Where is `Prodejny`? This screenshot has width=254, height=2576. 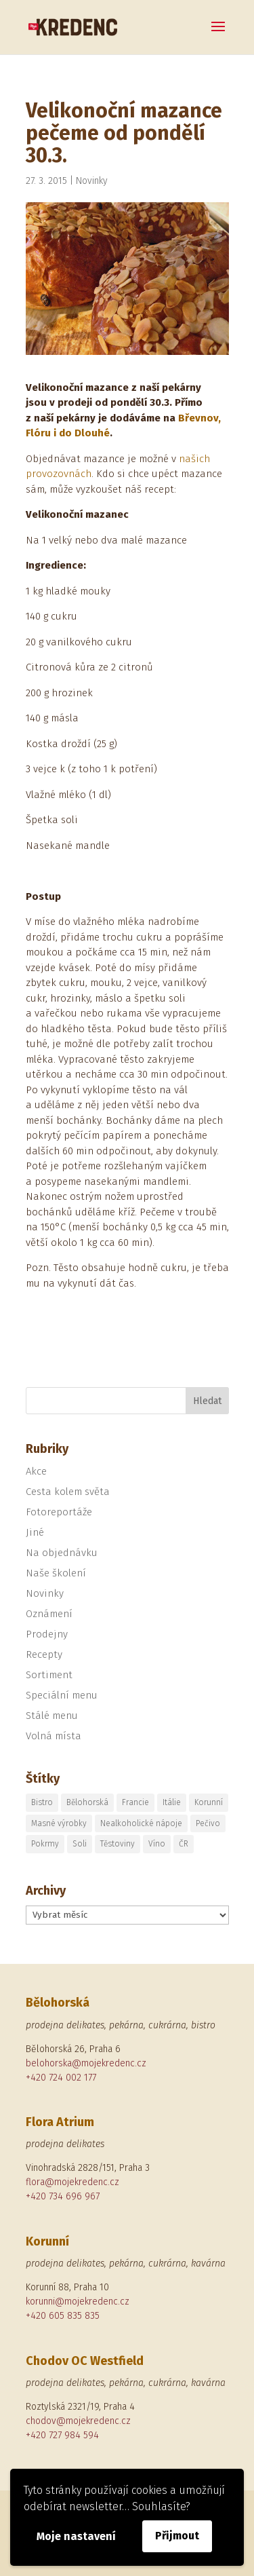
Prodejny is located at coordinates (47, 1634).